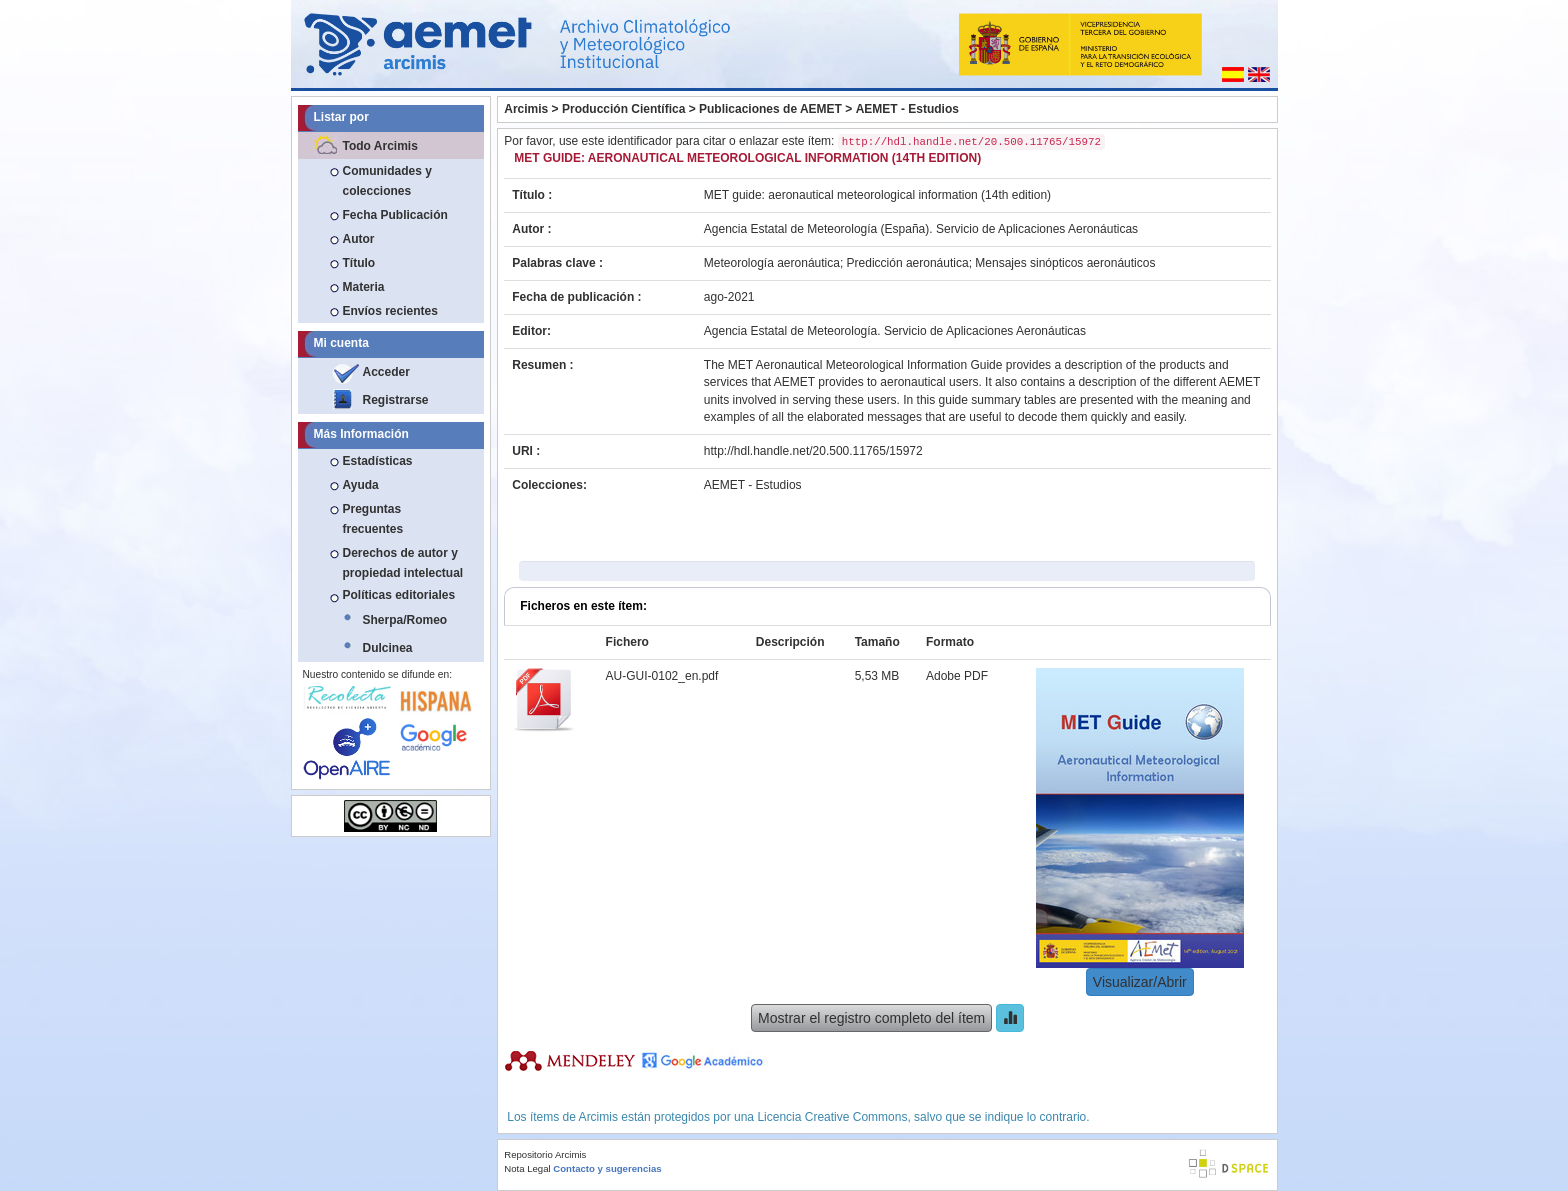 This screenshot has height=1191, width=1568. Describe the element at coordinates (378, 461) in the screenshot. I see `Estadísticas` at that location.